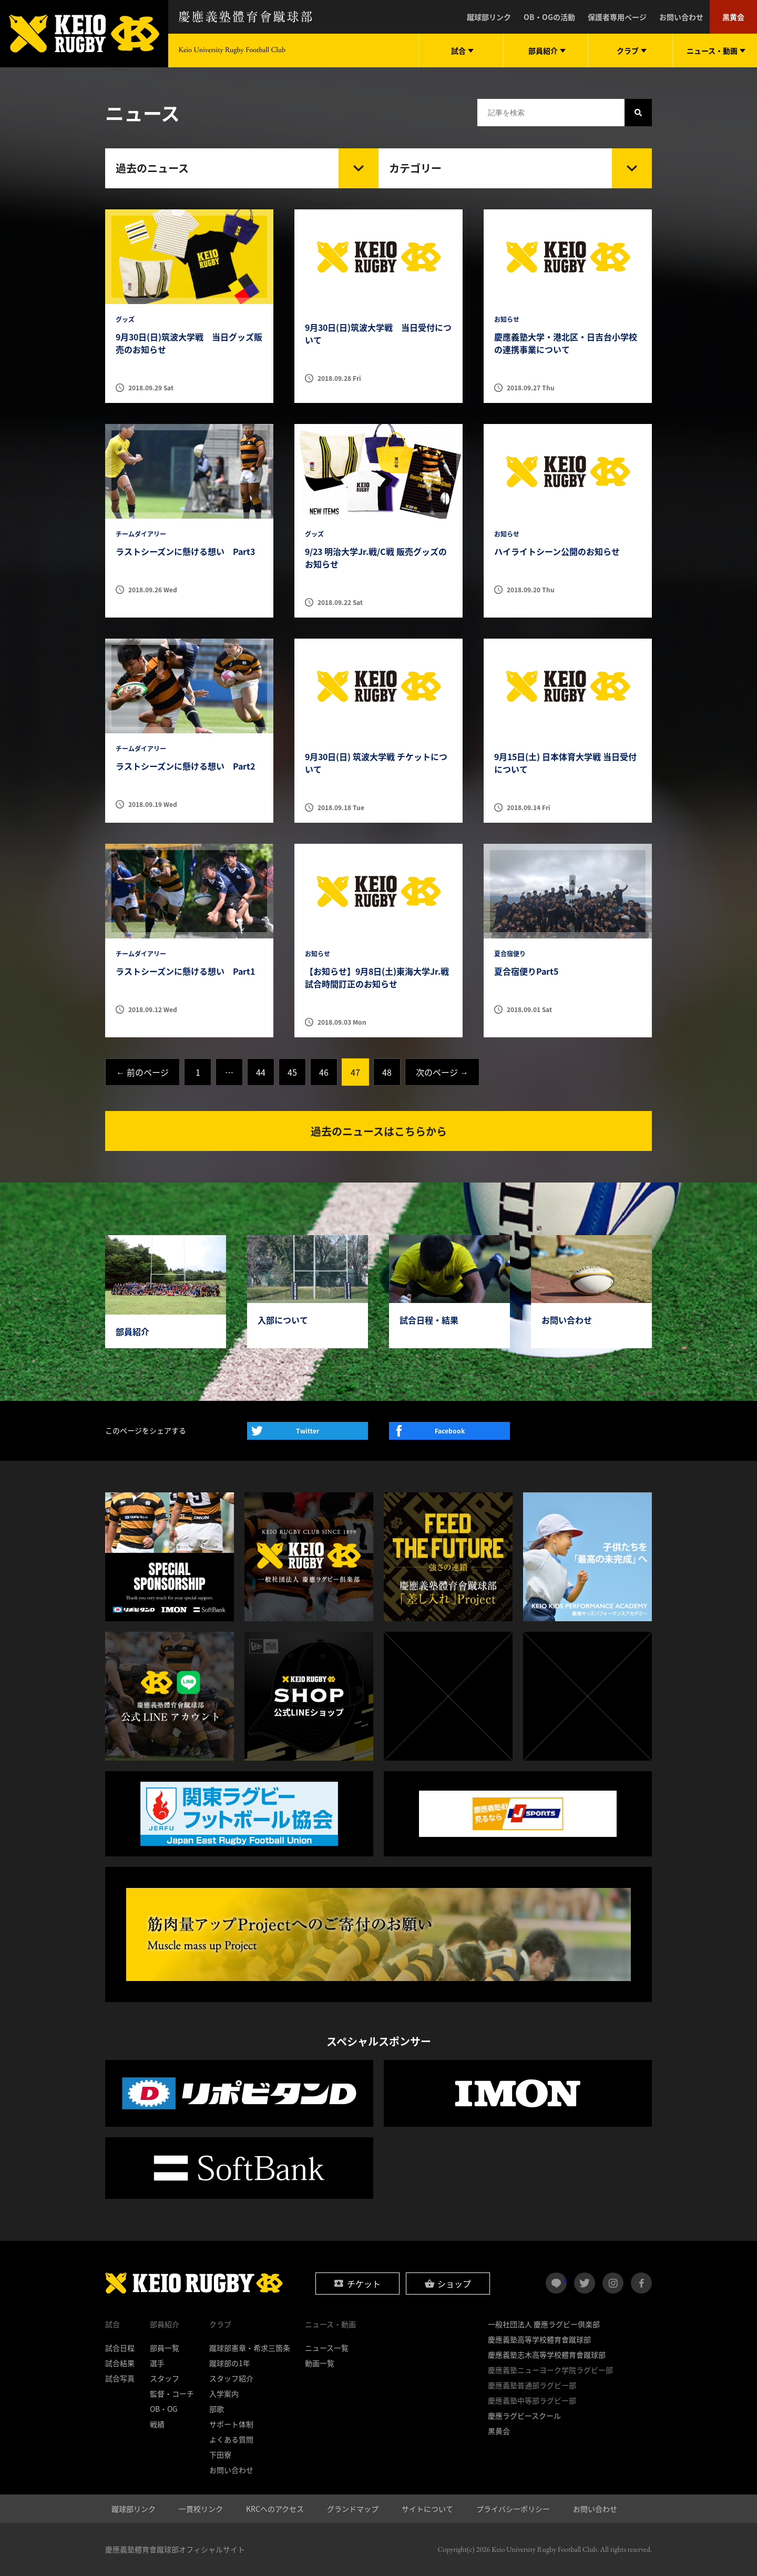 This screenshot has height=2576, width=757. What do you see at coordinates (307, 1431) in the screenshot?
I see `Twitter` at bounding box center [307, 1431].